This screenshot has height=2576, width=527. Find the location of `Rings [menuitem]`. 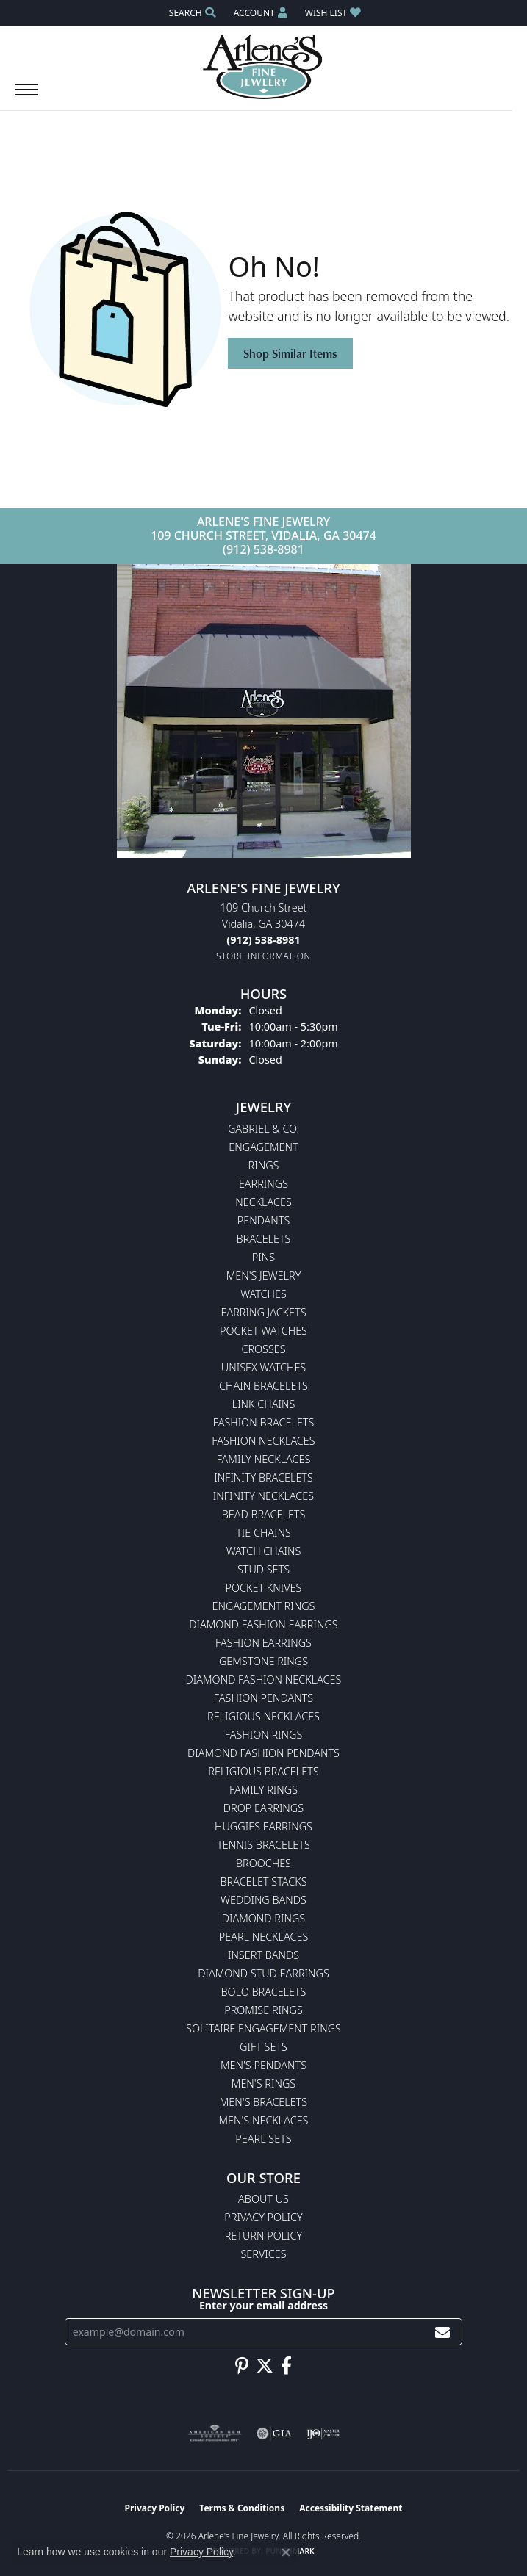

Rings [menuitem] is located at coordinates (263, 1165).